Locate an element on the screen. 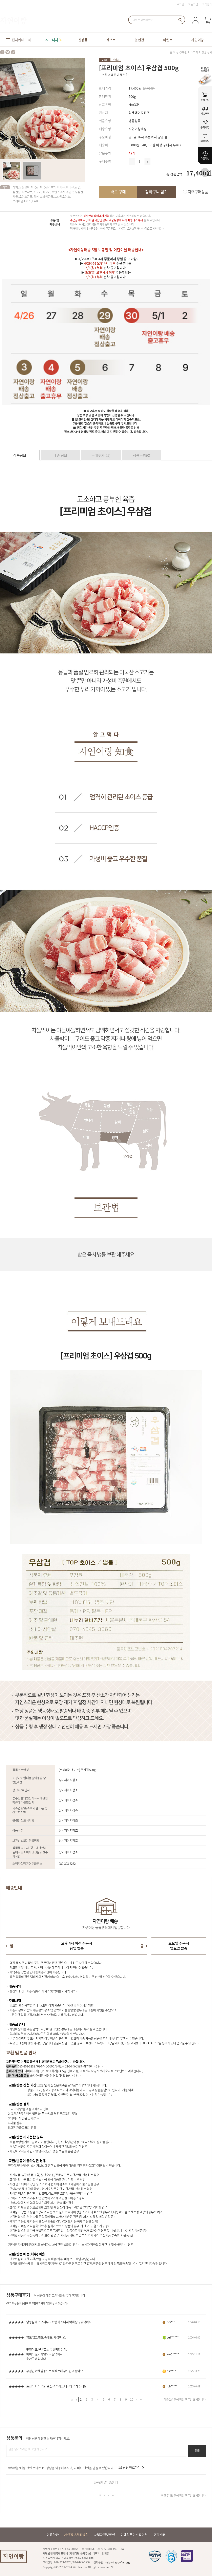 The height and width of the screenshot is (2576, 212). facebook is located at coordinates (2, 52).